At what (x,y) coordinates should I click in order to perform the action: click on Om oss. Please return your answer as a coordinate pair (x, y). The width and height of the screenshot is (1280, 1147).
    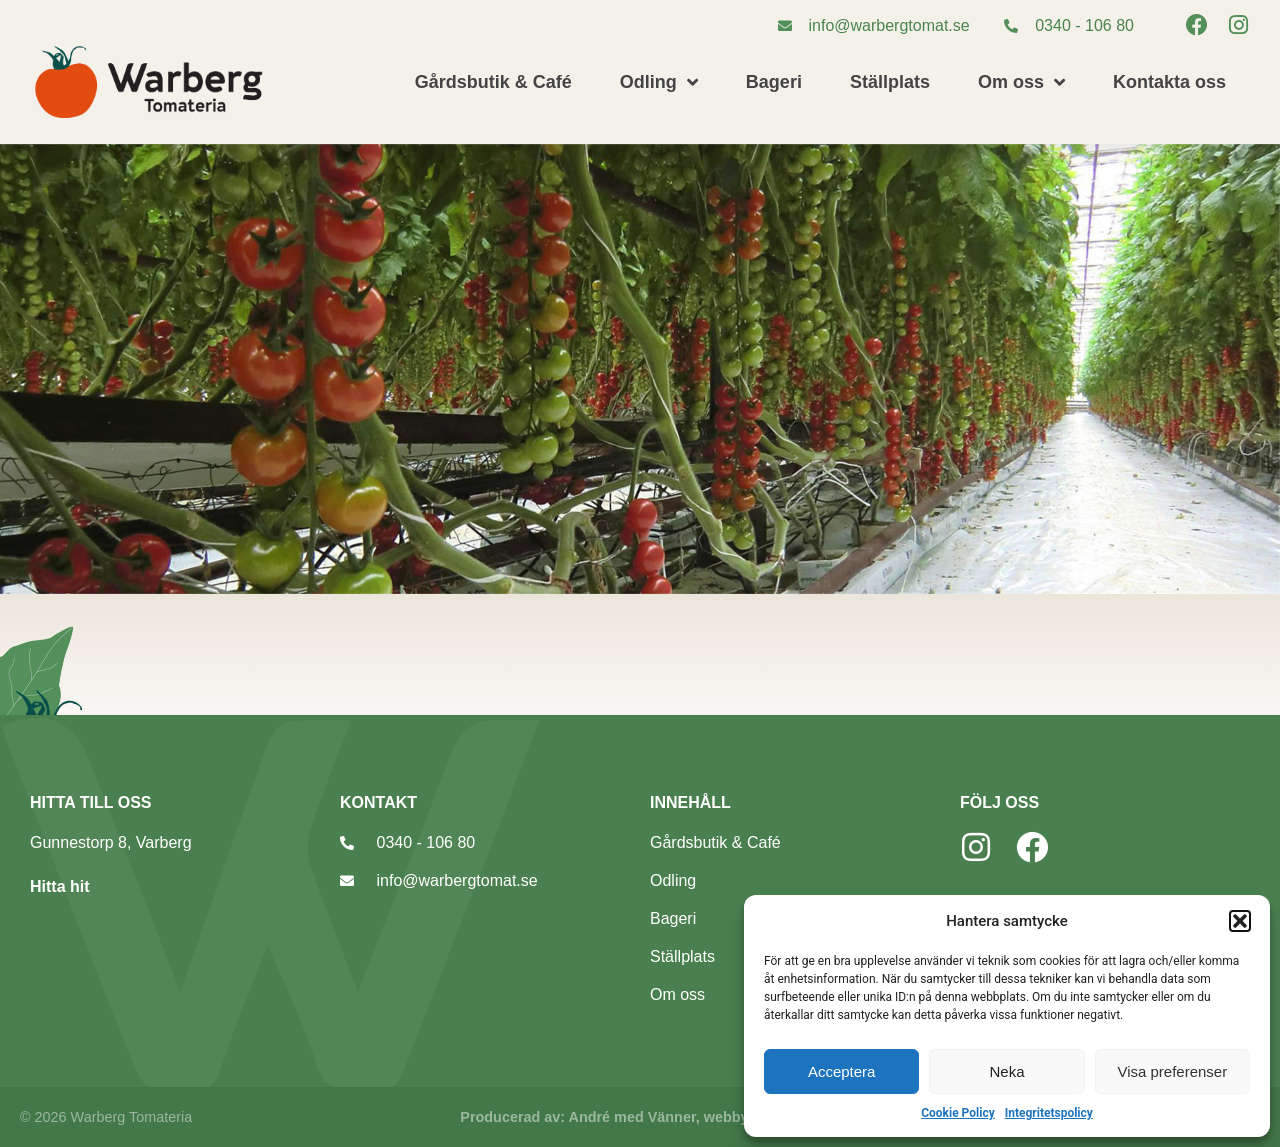
    Looking at the image, I should click on (1021, 82).